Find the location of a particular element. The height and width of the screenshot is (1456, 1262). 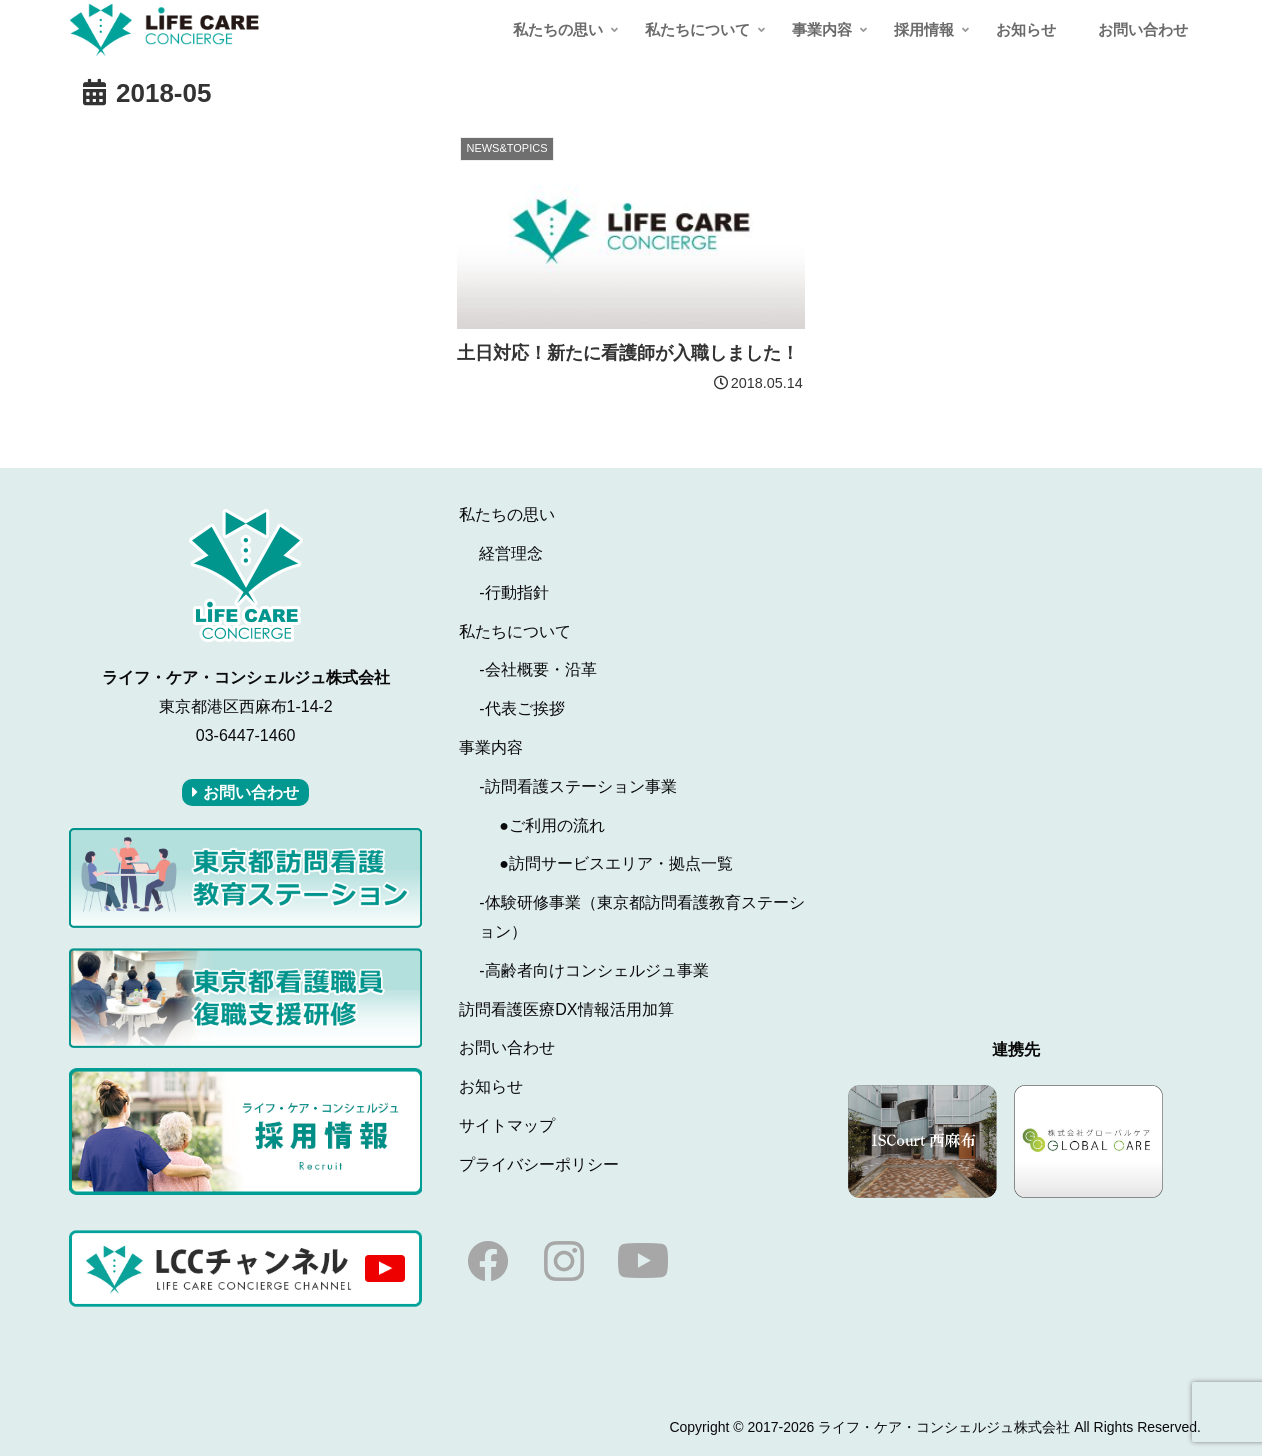

03-6447-1460 is located at coordinates (246, 735).